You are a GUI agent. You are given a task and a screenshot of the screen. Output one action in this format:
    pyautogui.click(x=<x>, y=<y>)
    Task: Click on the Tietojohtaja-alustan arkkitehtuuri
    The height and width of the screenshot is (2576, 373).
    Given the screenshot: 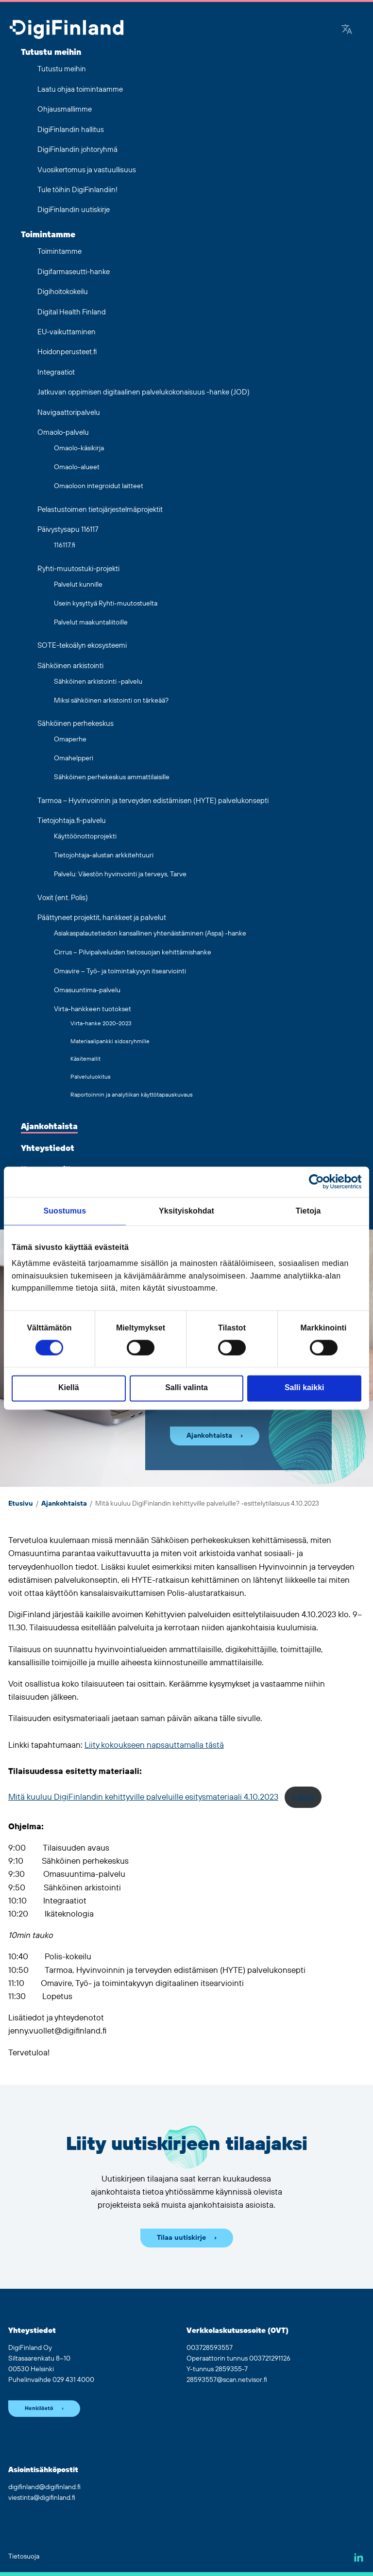 What is the action you would take?
    pyautogui.click(x=103, y=855)
    